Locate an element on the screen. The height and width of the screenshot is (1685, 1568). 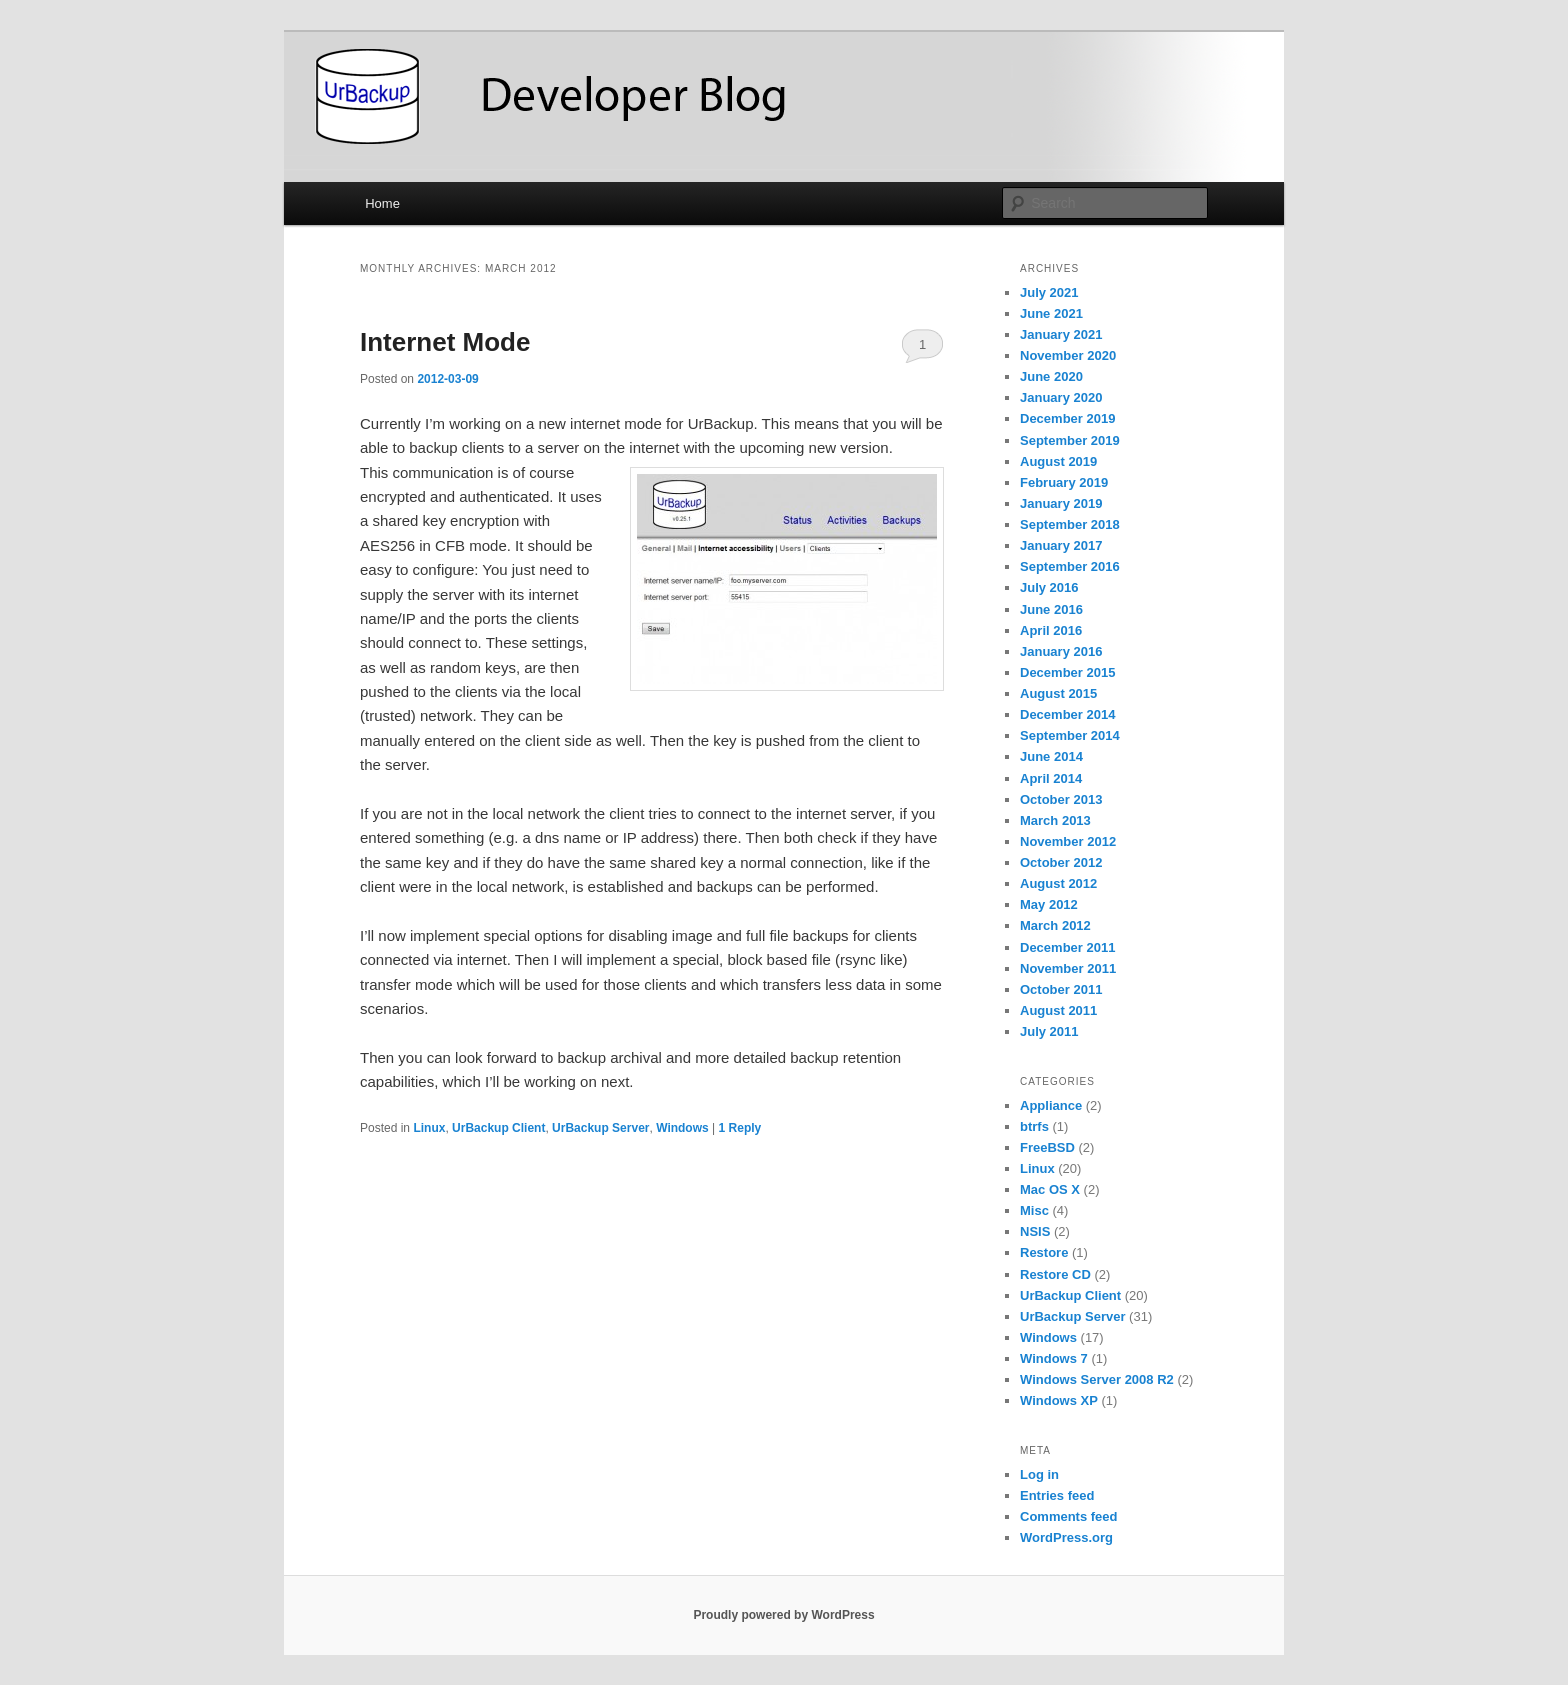
Restore is located at coordinates (1044, 1252).